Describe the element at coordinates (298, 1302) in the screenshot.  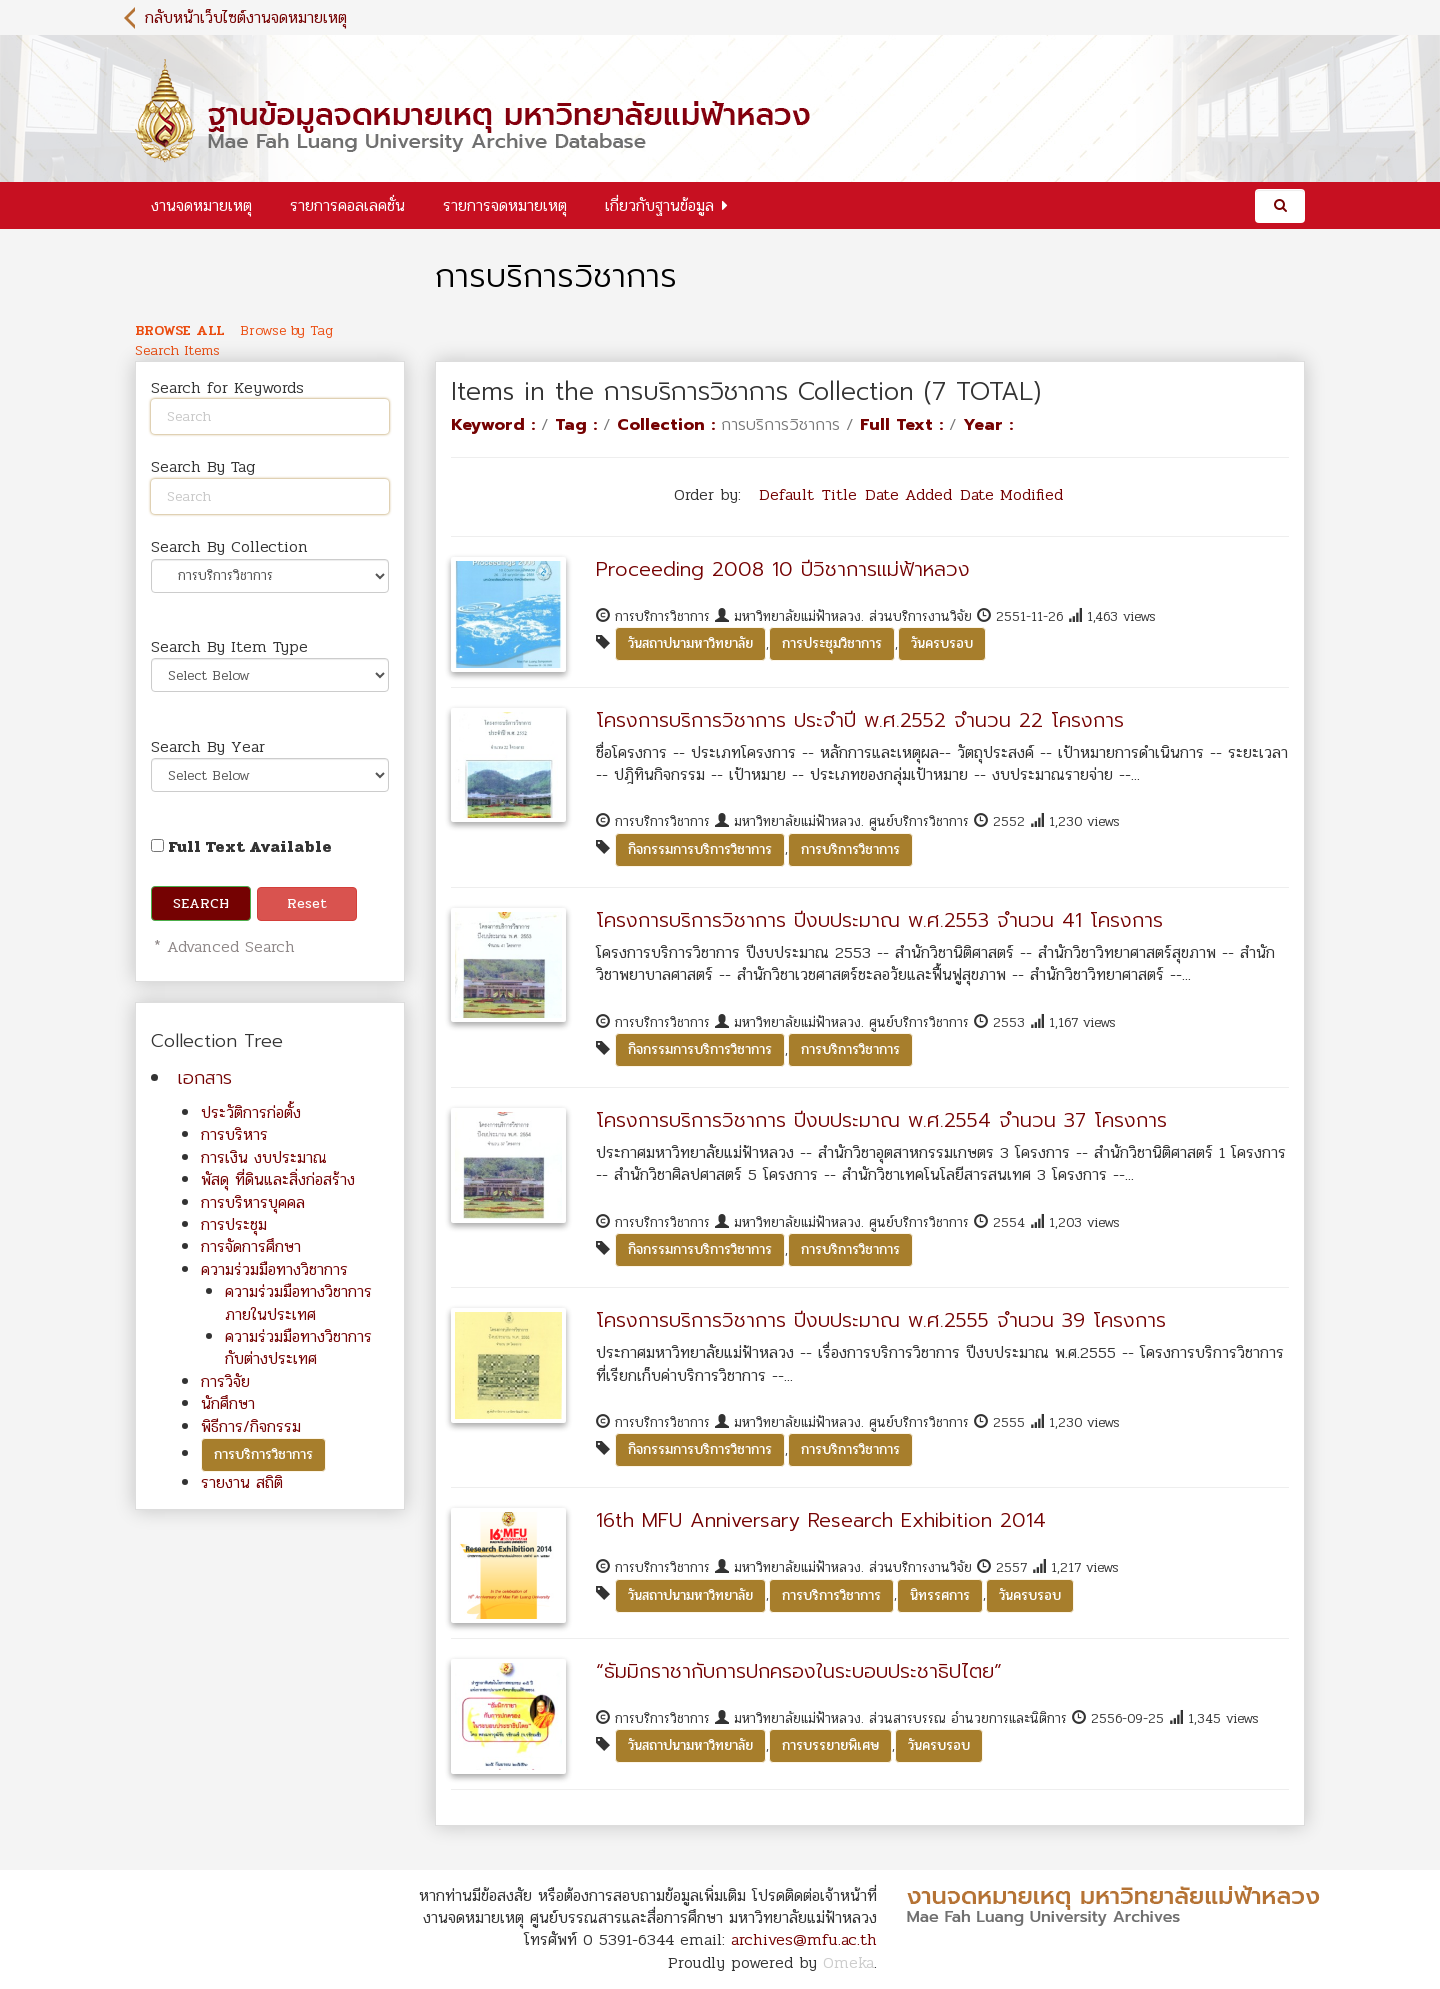
I see `ความร่วมมือทางวิชาการภายในประเทศ` at that location.